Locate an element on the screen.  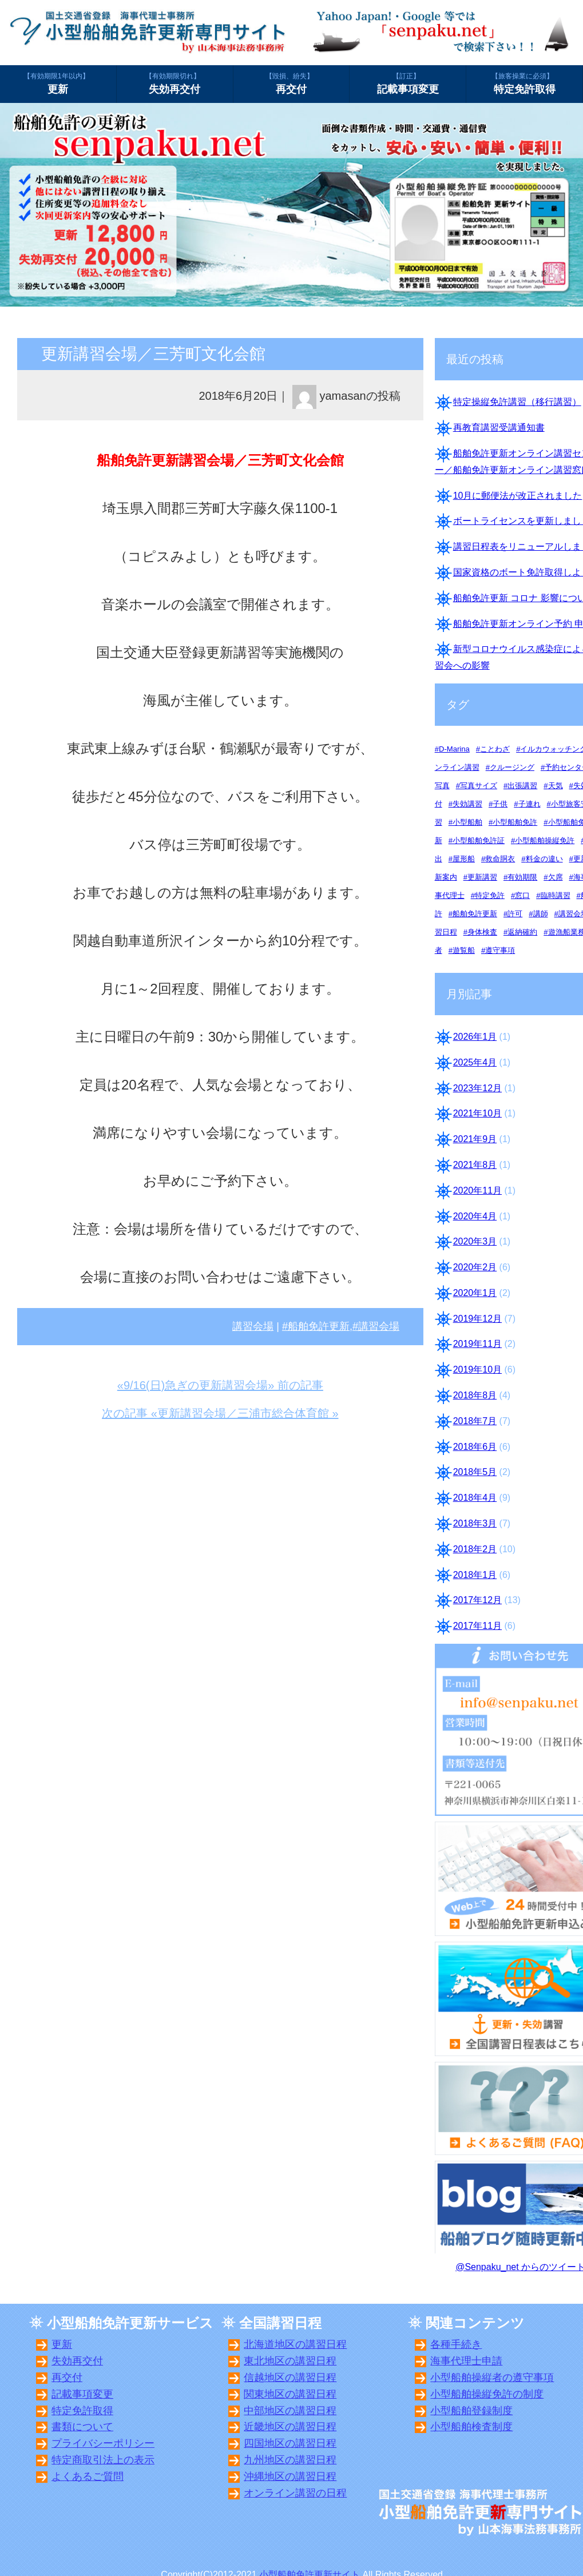
2020年3月 is located at coordinates (475, 1241).